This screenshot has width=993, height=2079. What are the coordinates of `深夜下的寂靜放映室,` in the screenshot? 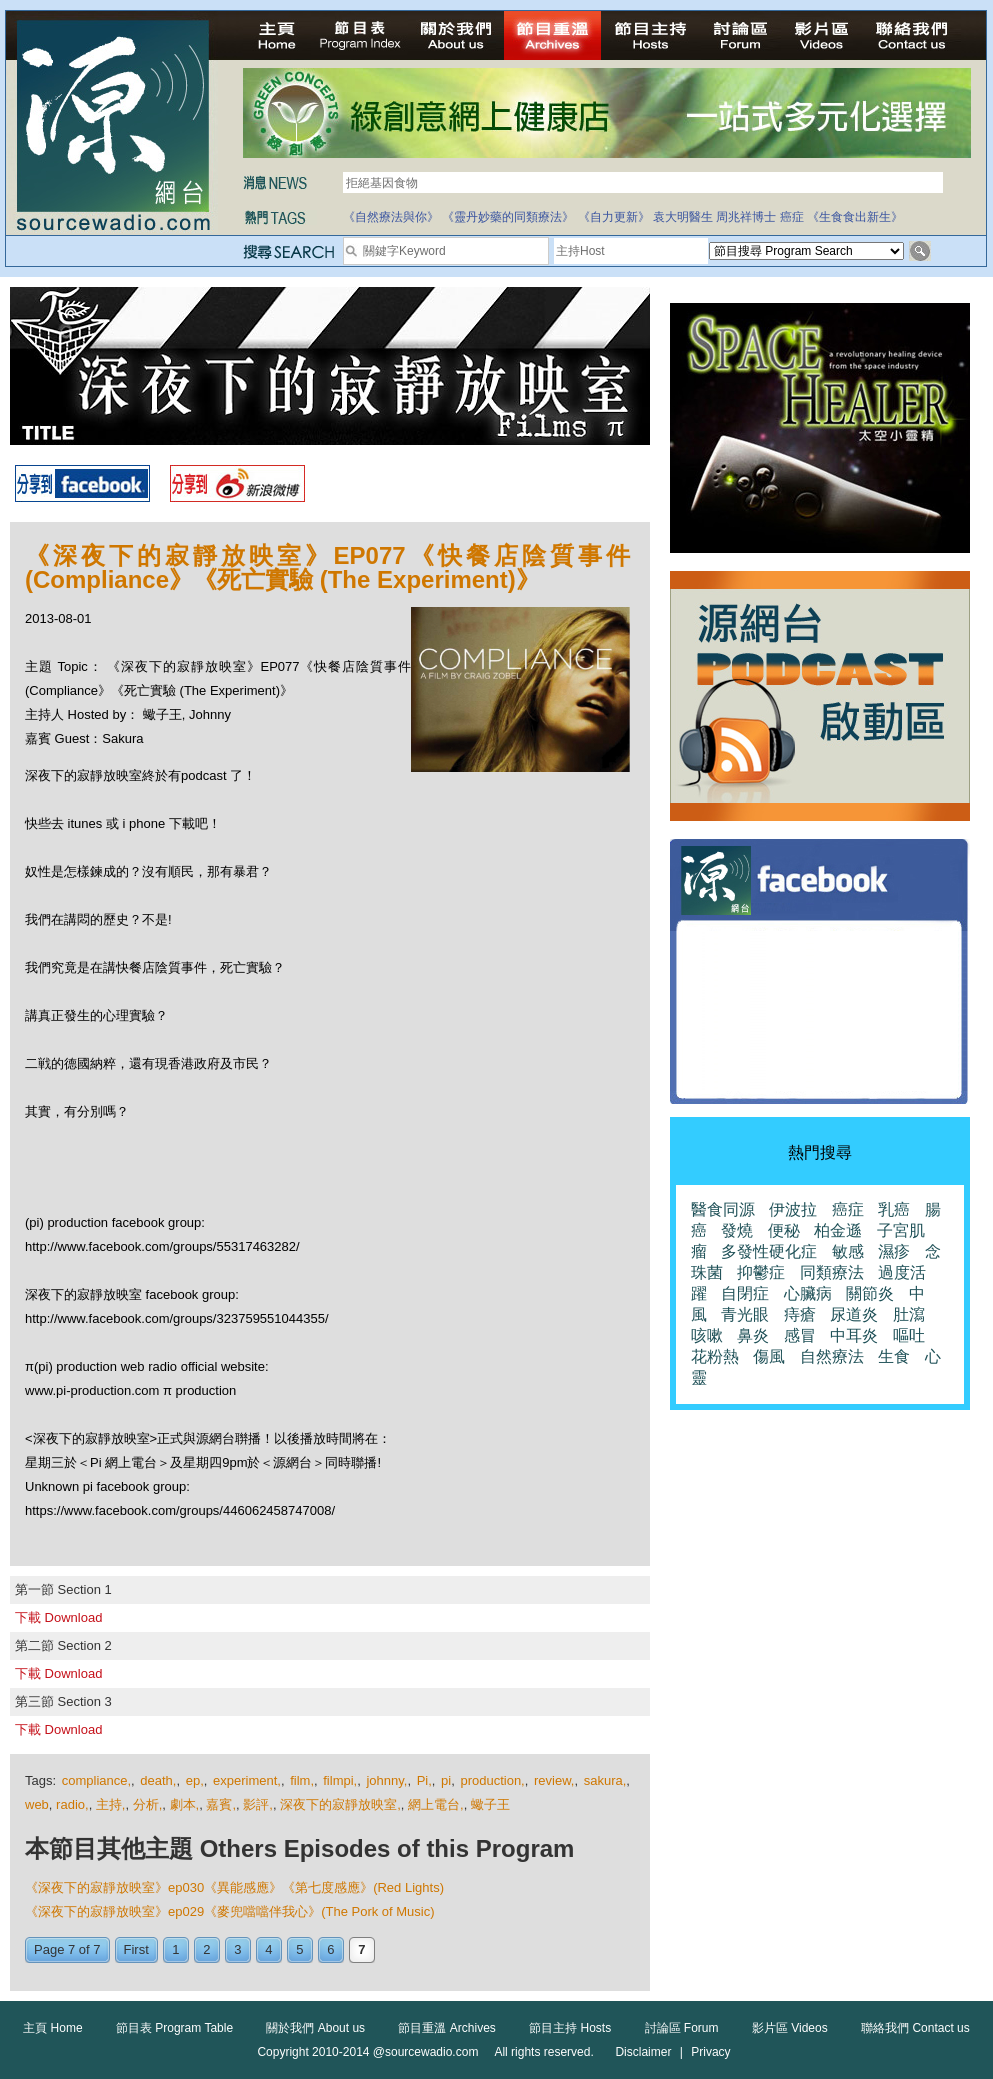 It's located at (340, 1804).